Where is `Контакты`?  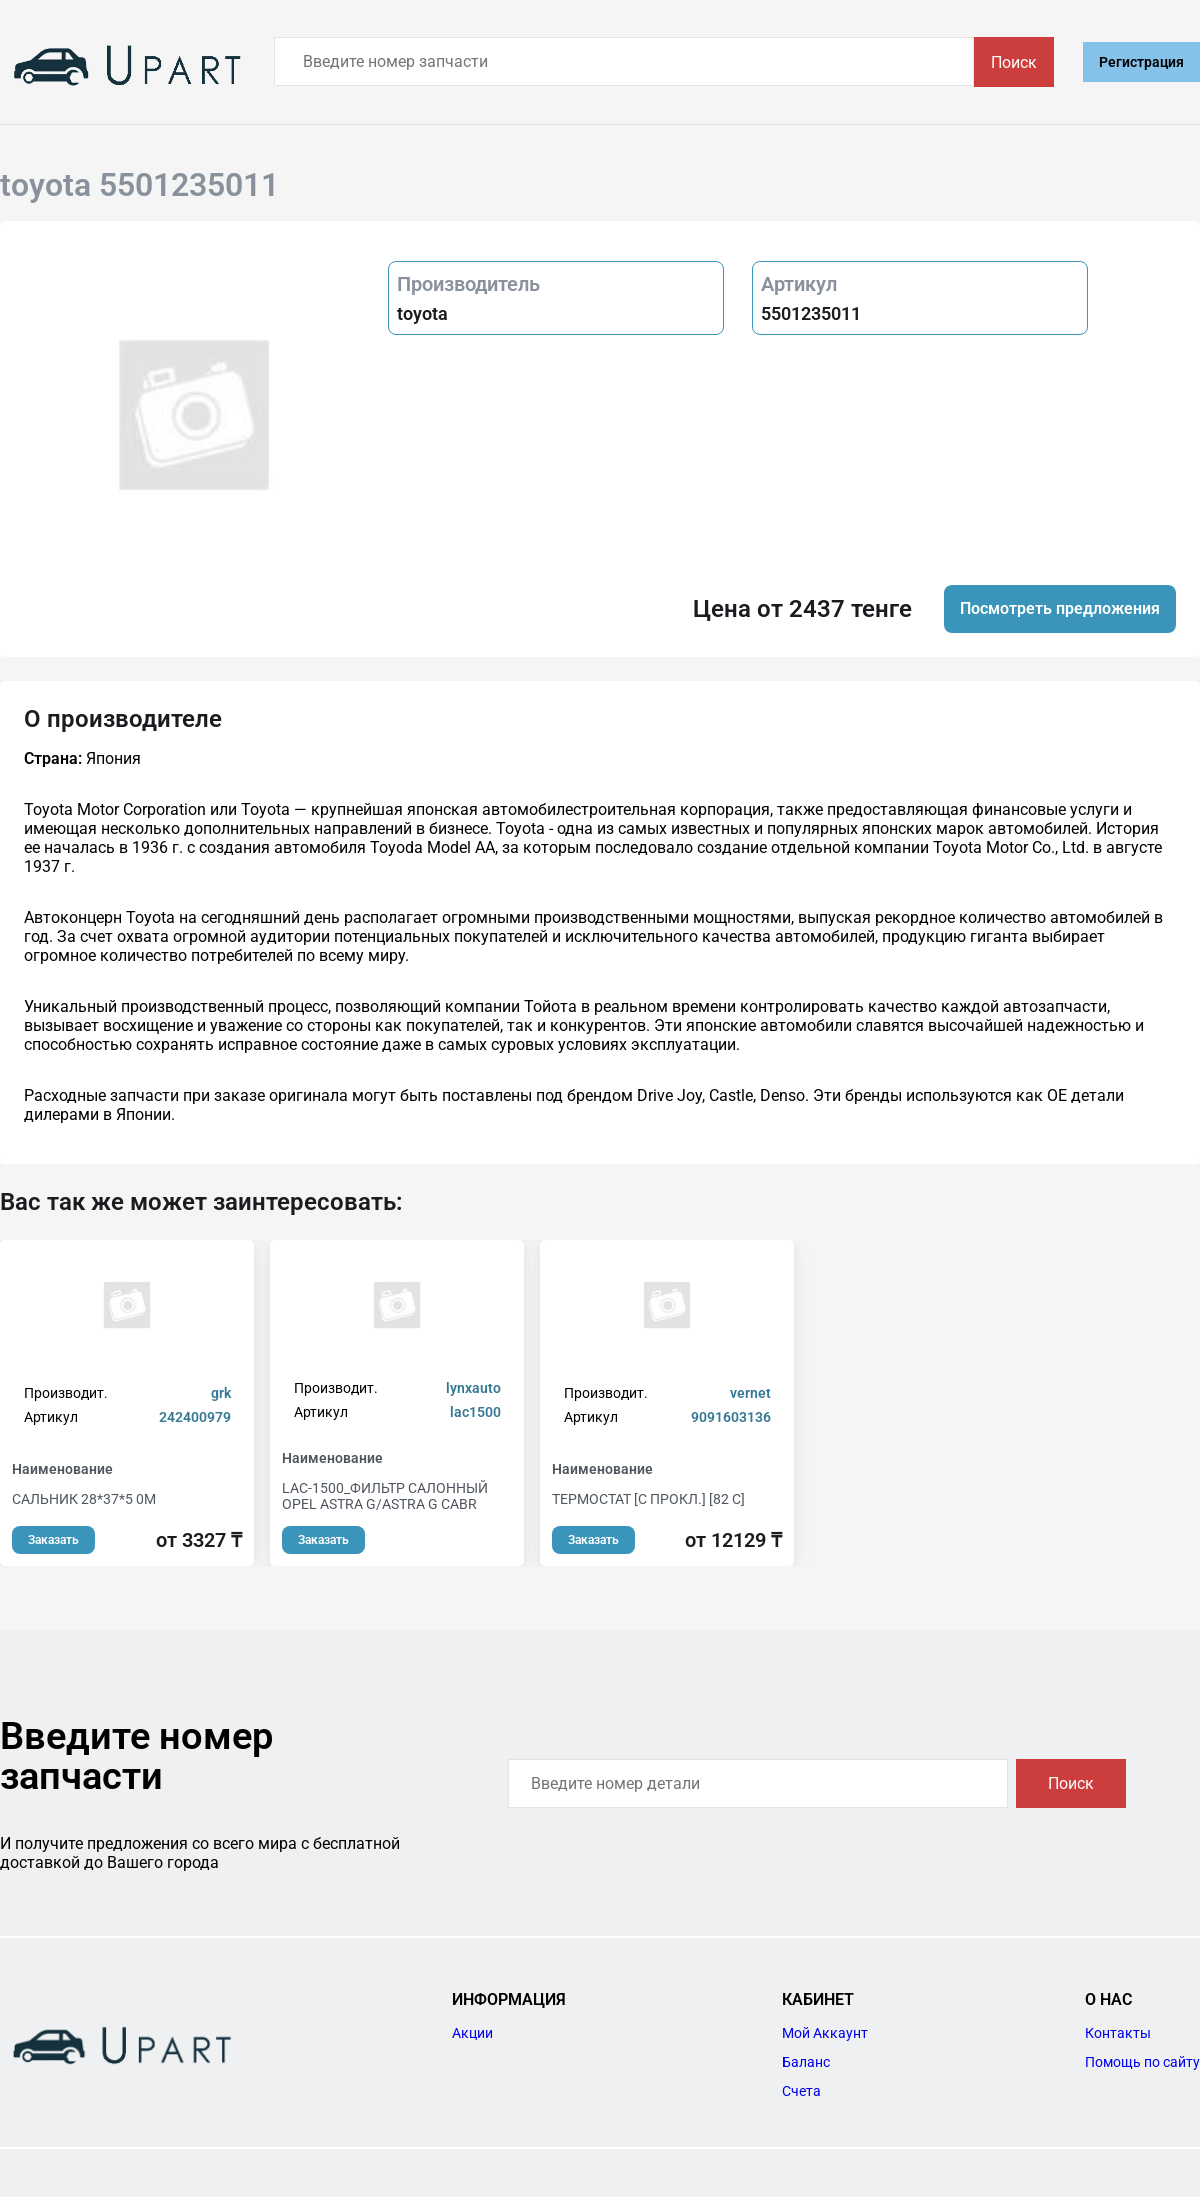
Контакты is located at coordinates (1118, 2033).